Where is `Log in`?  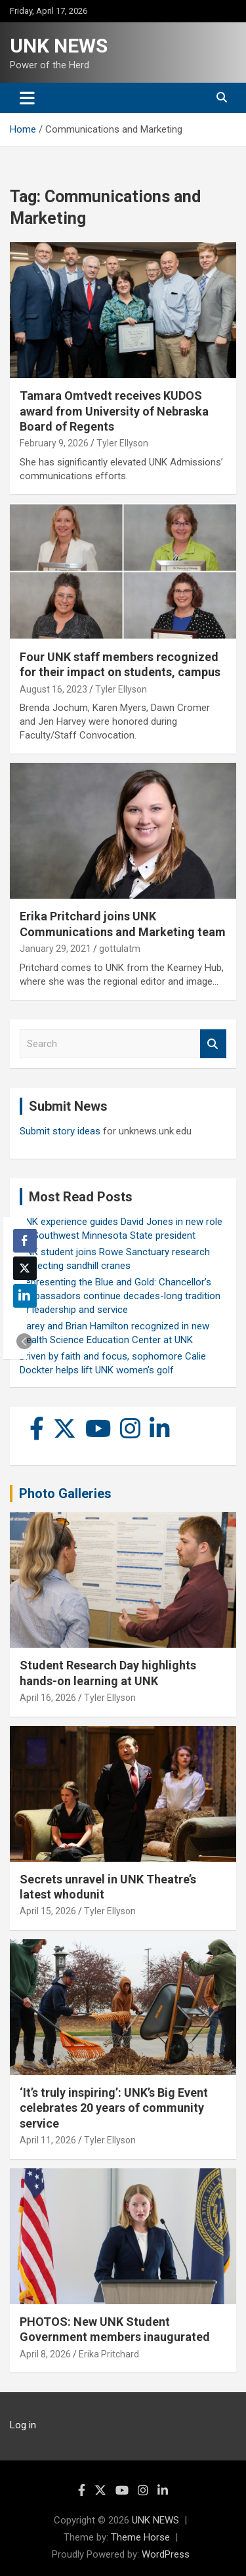 Log in is located at coordinates (23, 2425).